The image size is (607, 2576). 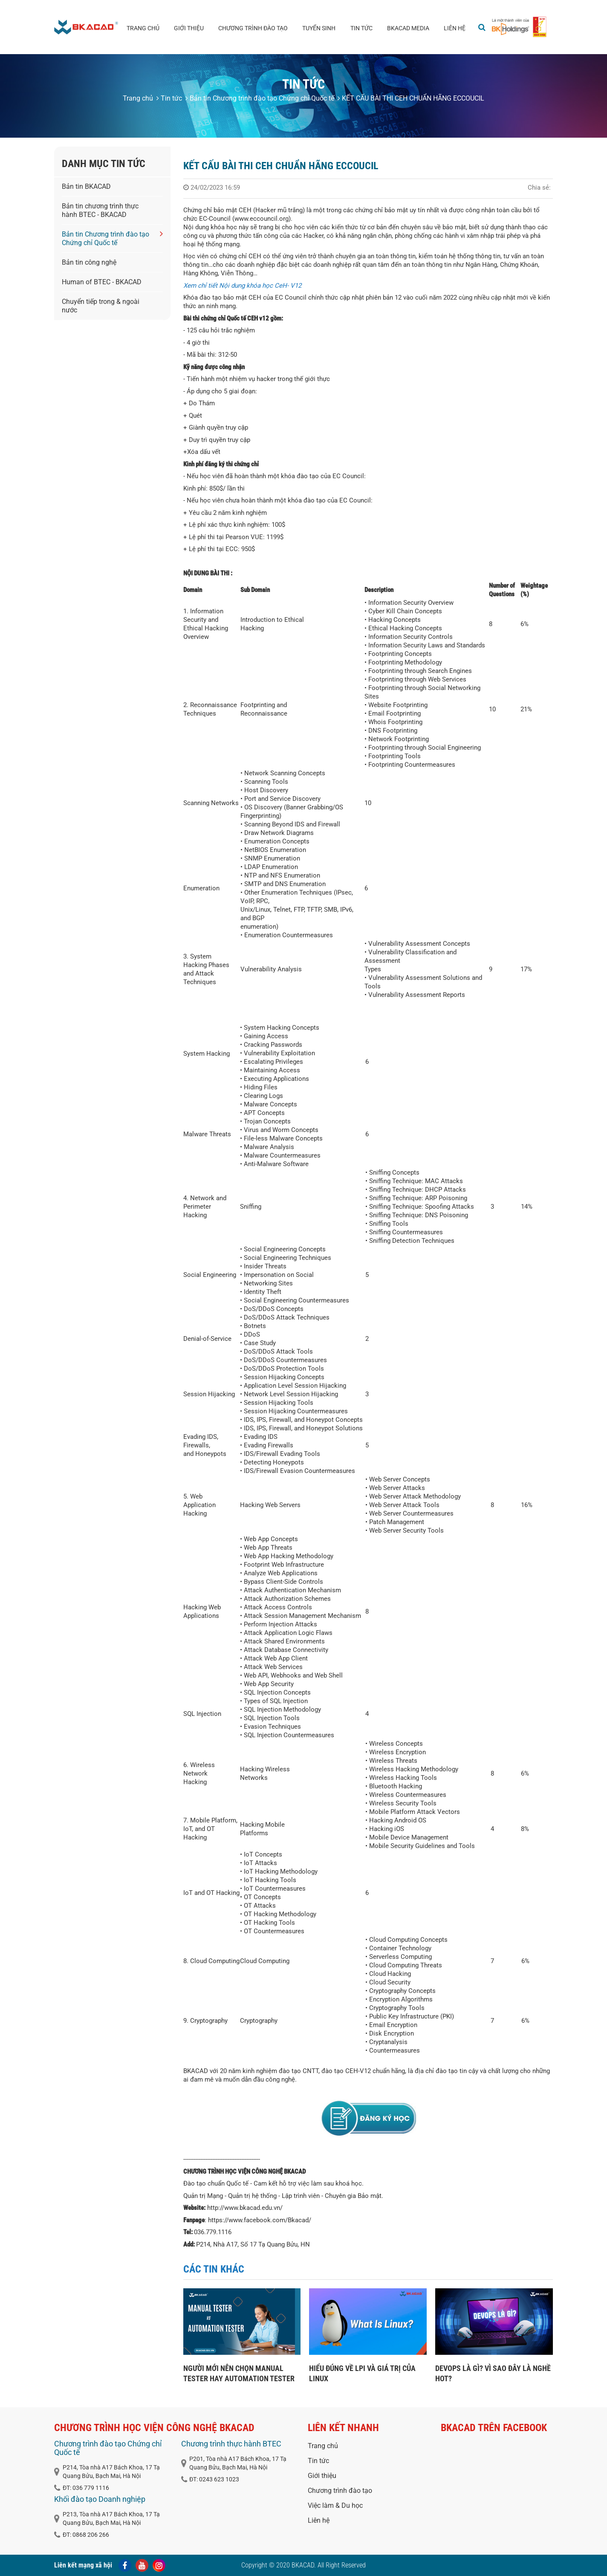 I want to click on Tuyển sinh, so click(x=318, y=28).